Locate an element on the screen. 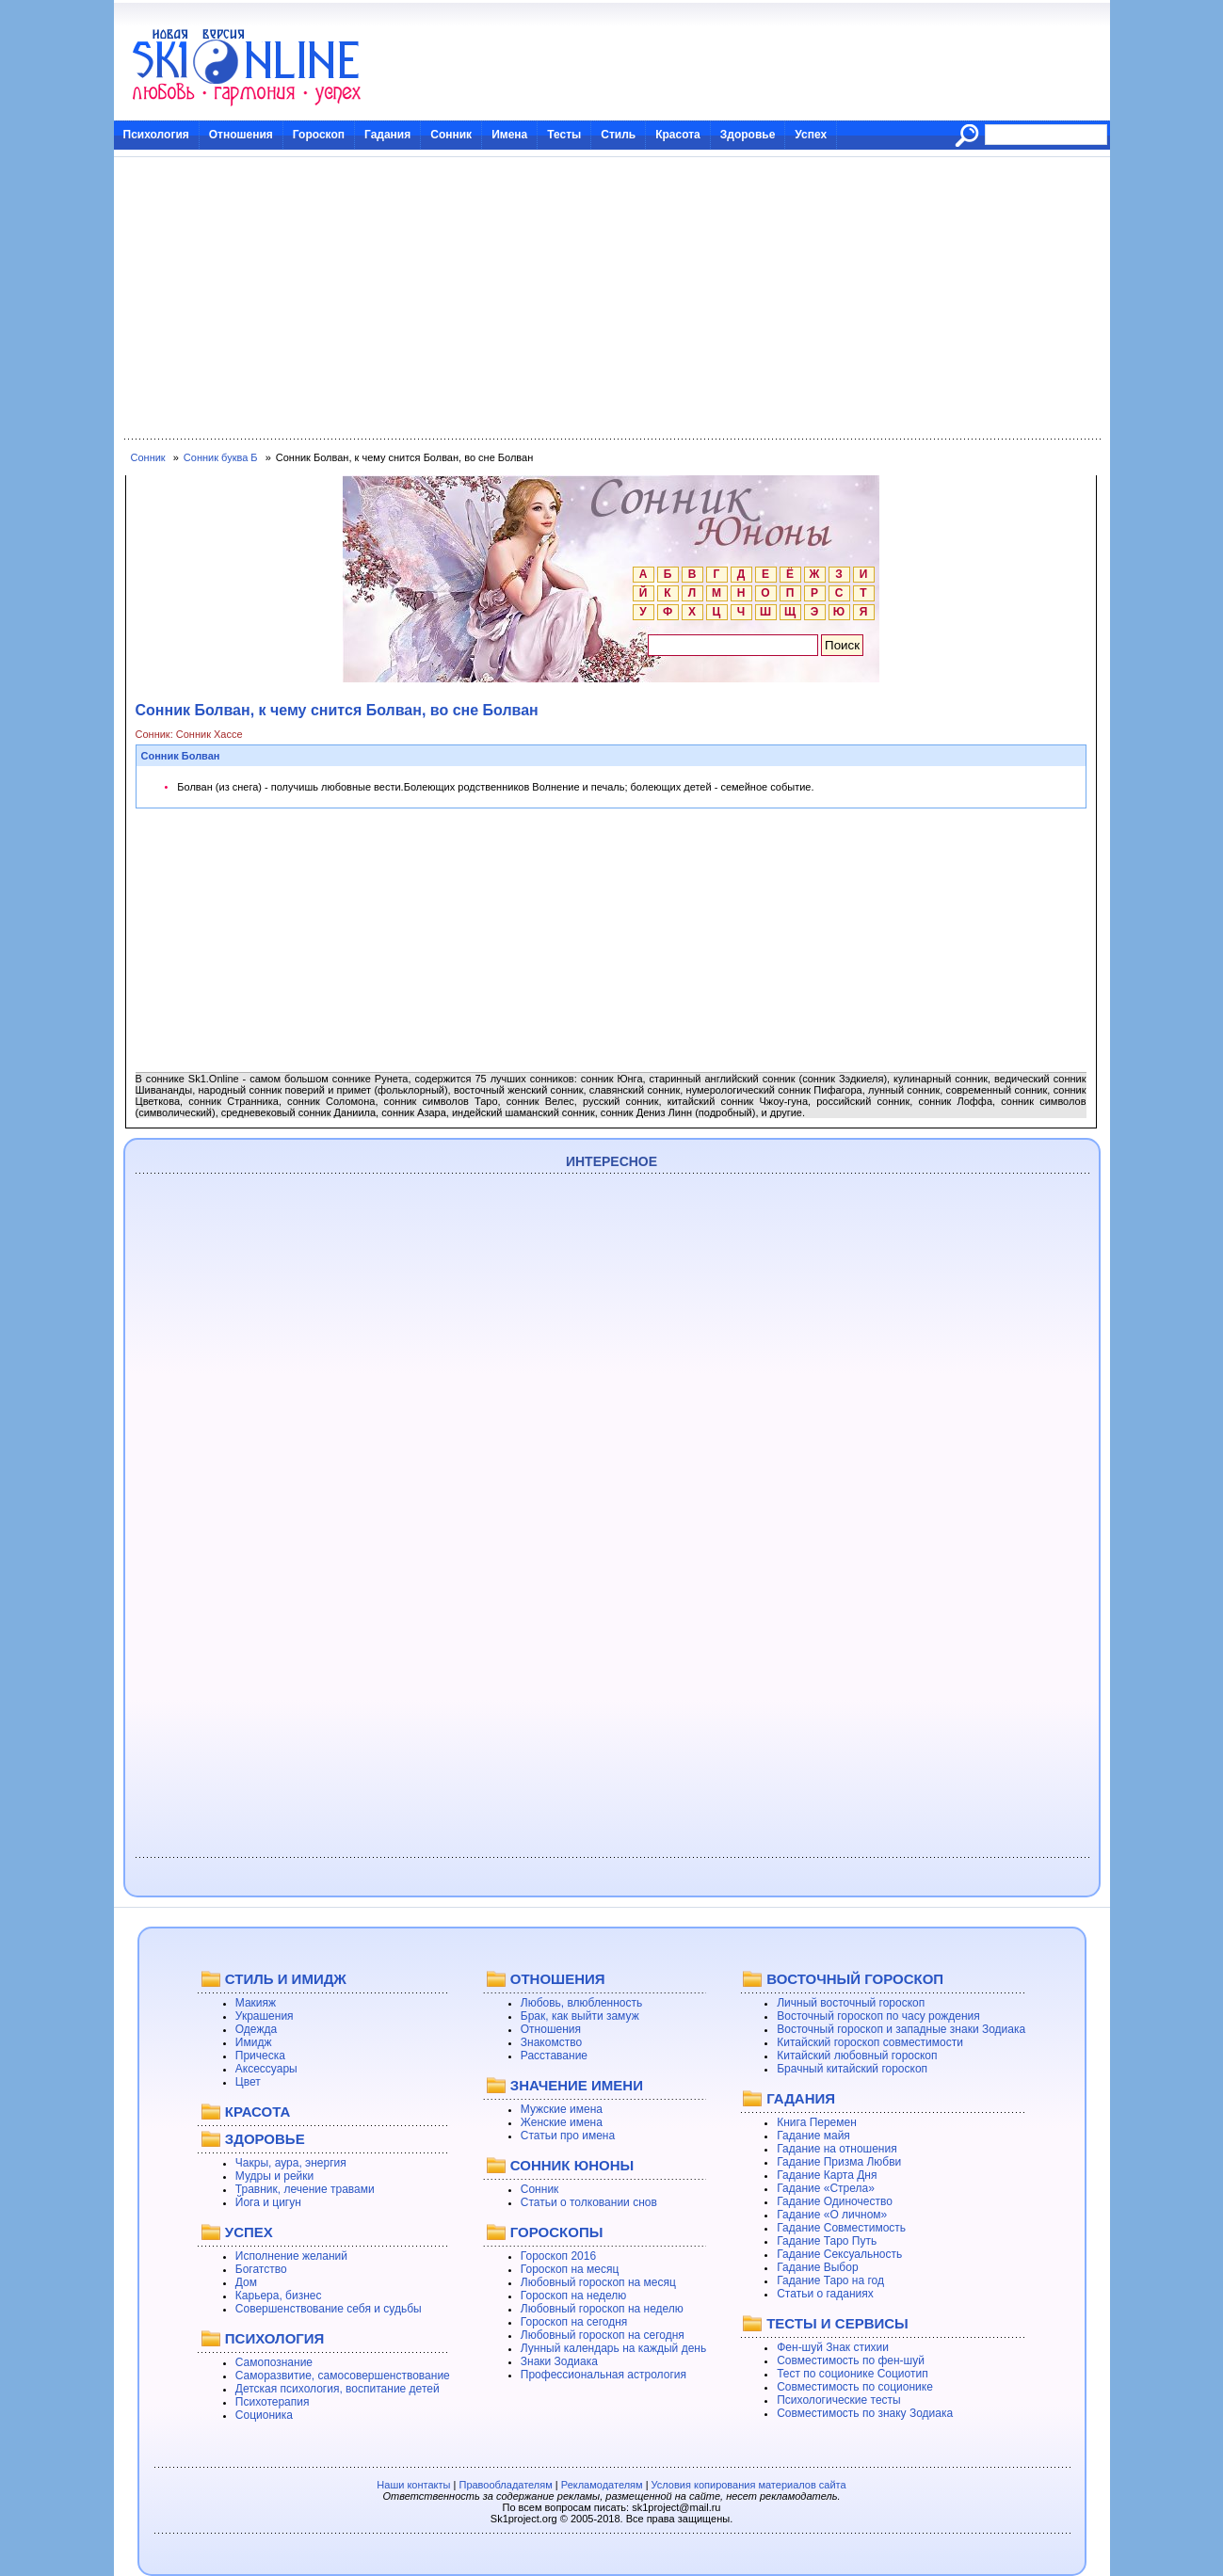 The width and height of the screenshot is (1223, 2576). Украшения is located at coordinates (264, 2016).